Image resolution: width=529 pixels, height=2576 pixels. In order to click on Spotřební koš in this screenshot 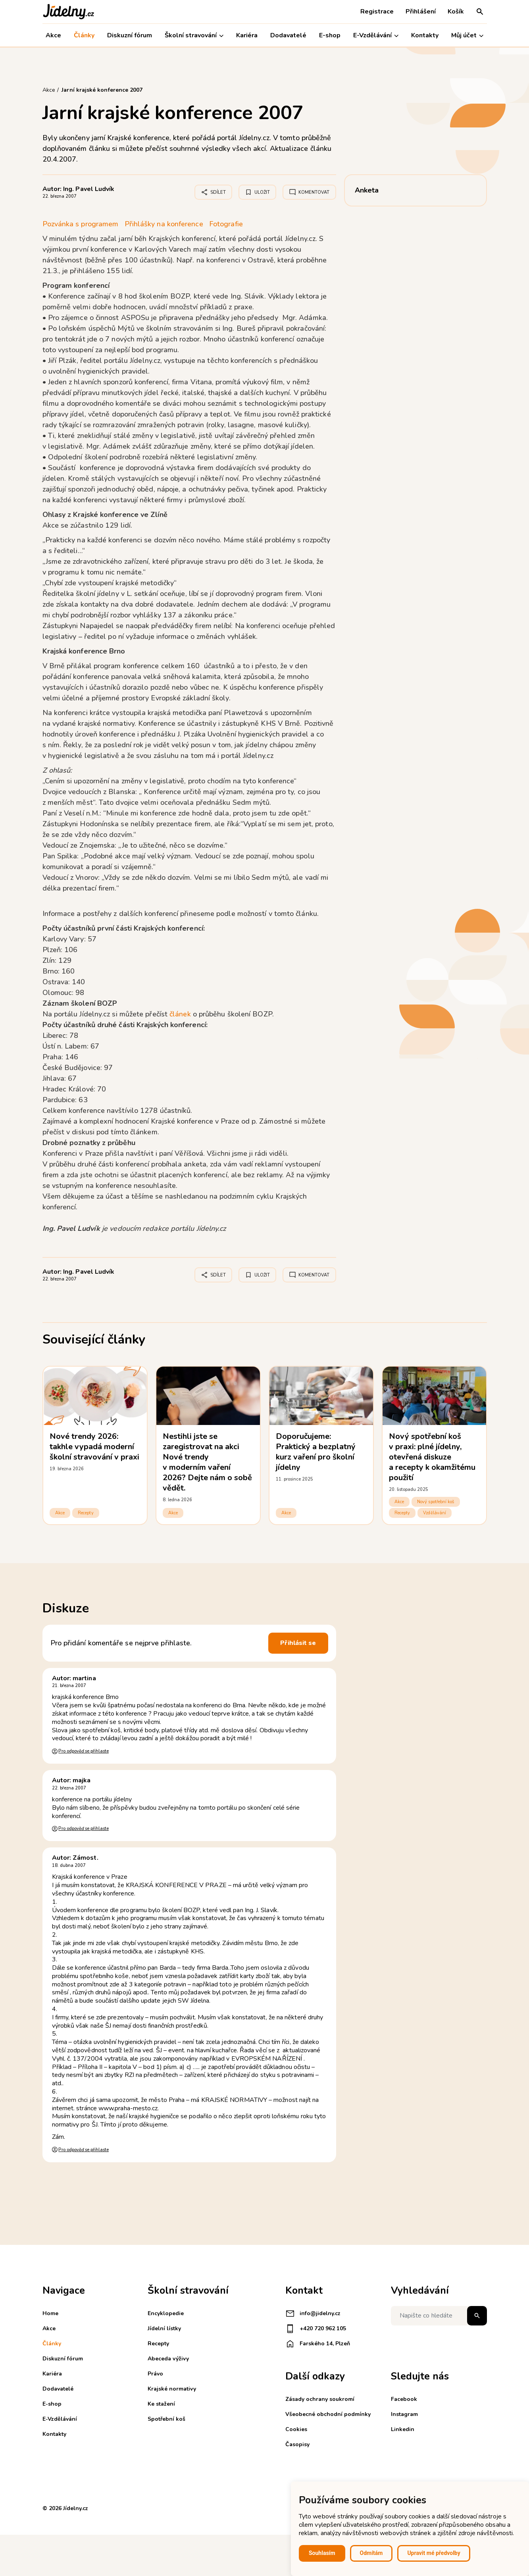, I will do `click(166, 2419)`.